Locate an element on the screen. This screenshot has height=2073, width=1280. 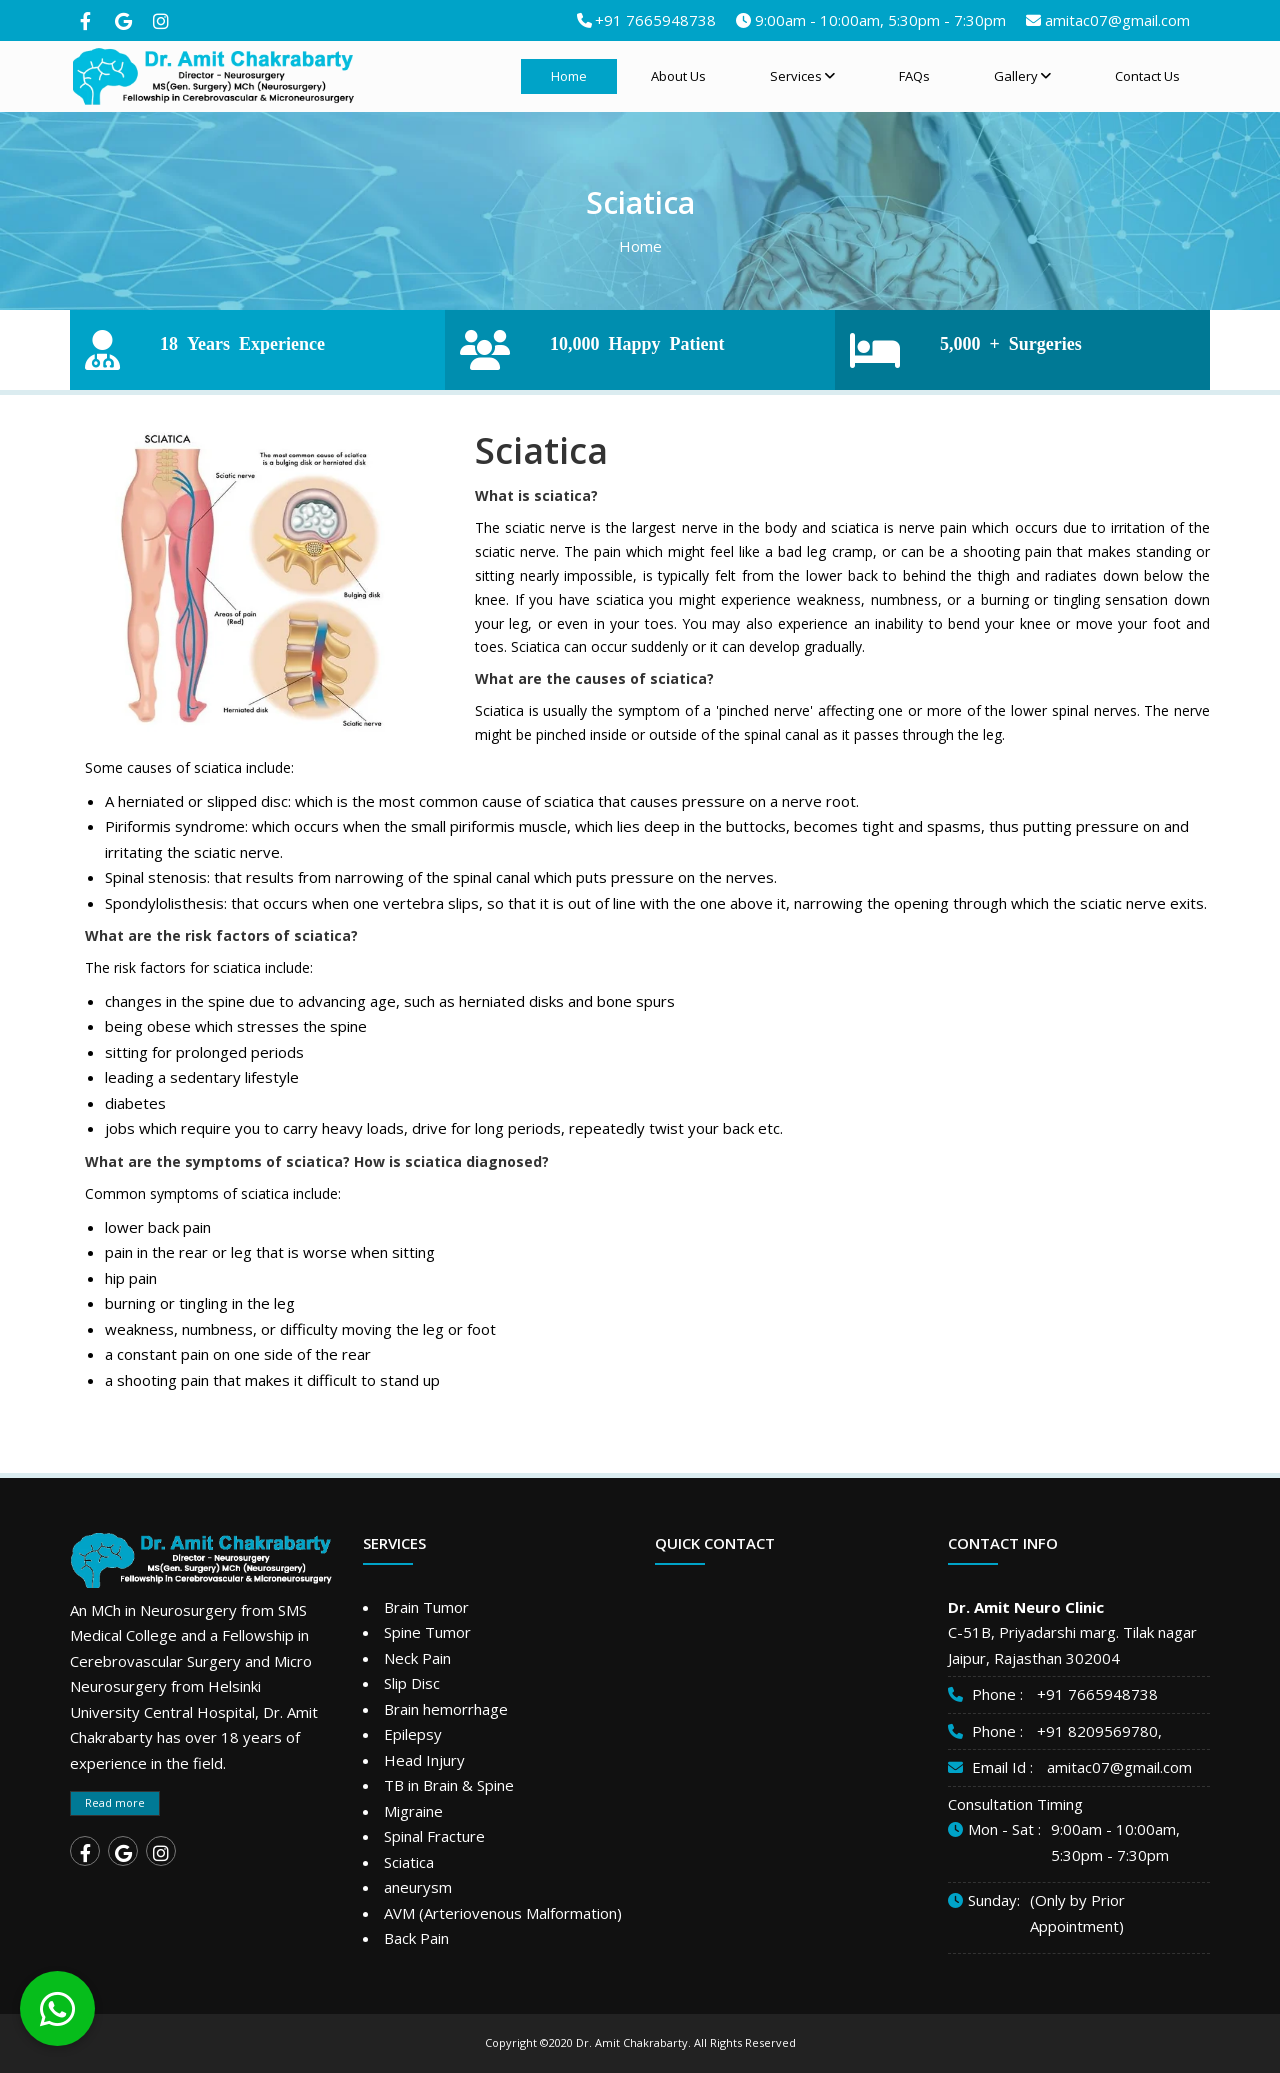
Gallery is located at coordinates (1022, 76).